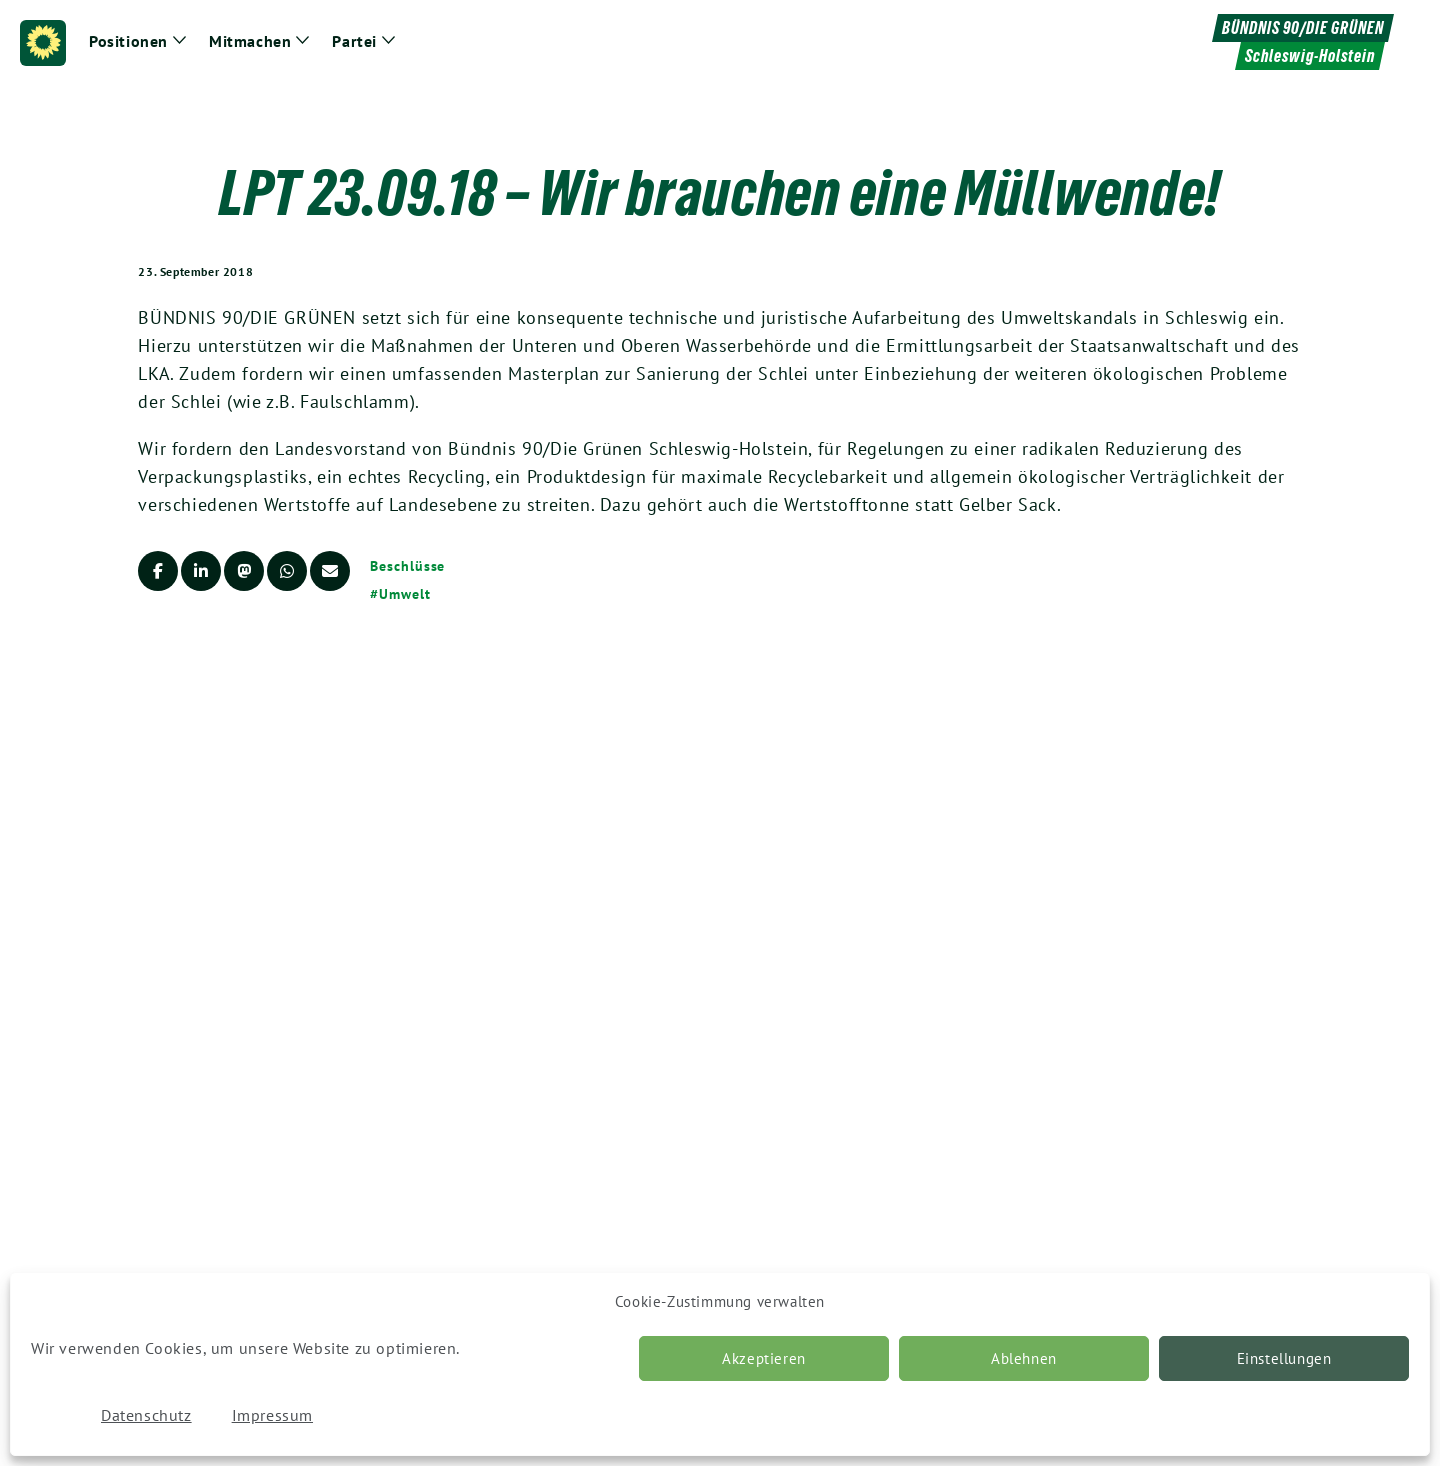 This screenshot has height=1466, width=1440. What do you see at coordinates (354, 41) in the screenshot?
I see `Partei` at bounding box center [354, 41].